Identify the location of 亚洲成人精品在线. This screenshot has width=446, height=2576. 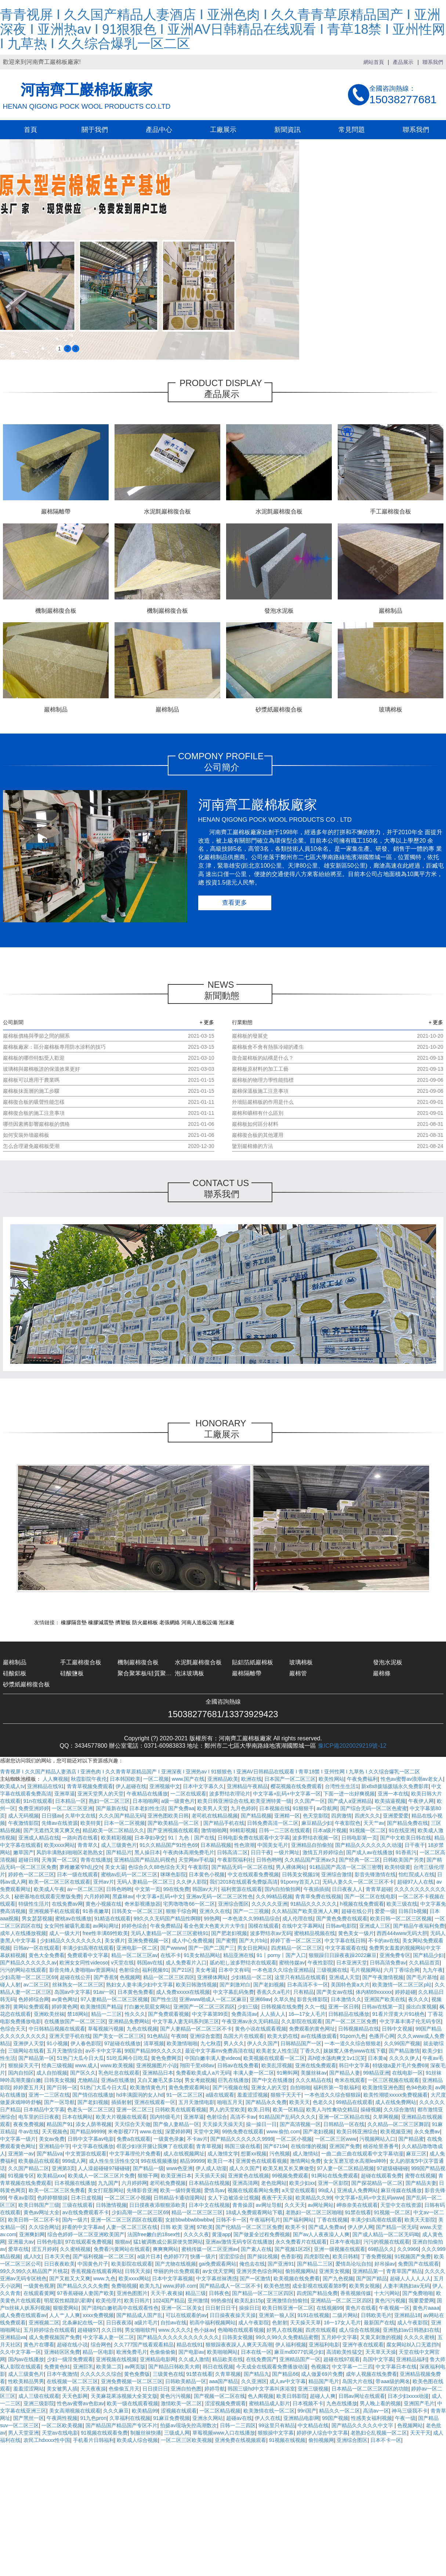
(38, 1838).